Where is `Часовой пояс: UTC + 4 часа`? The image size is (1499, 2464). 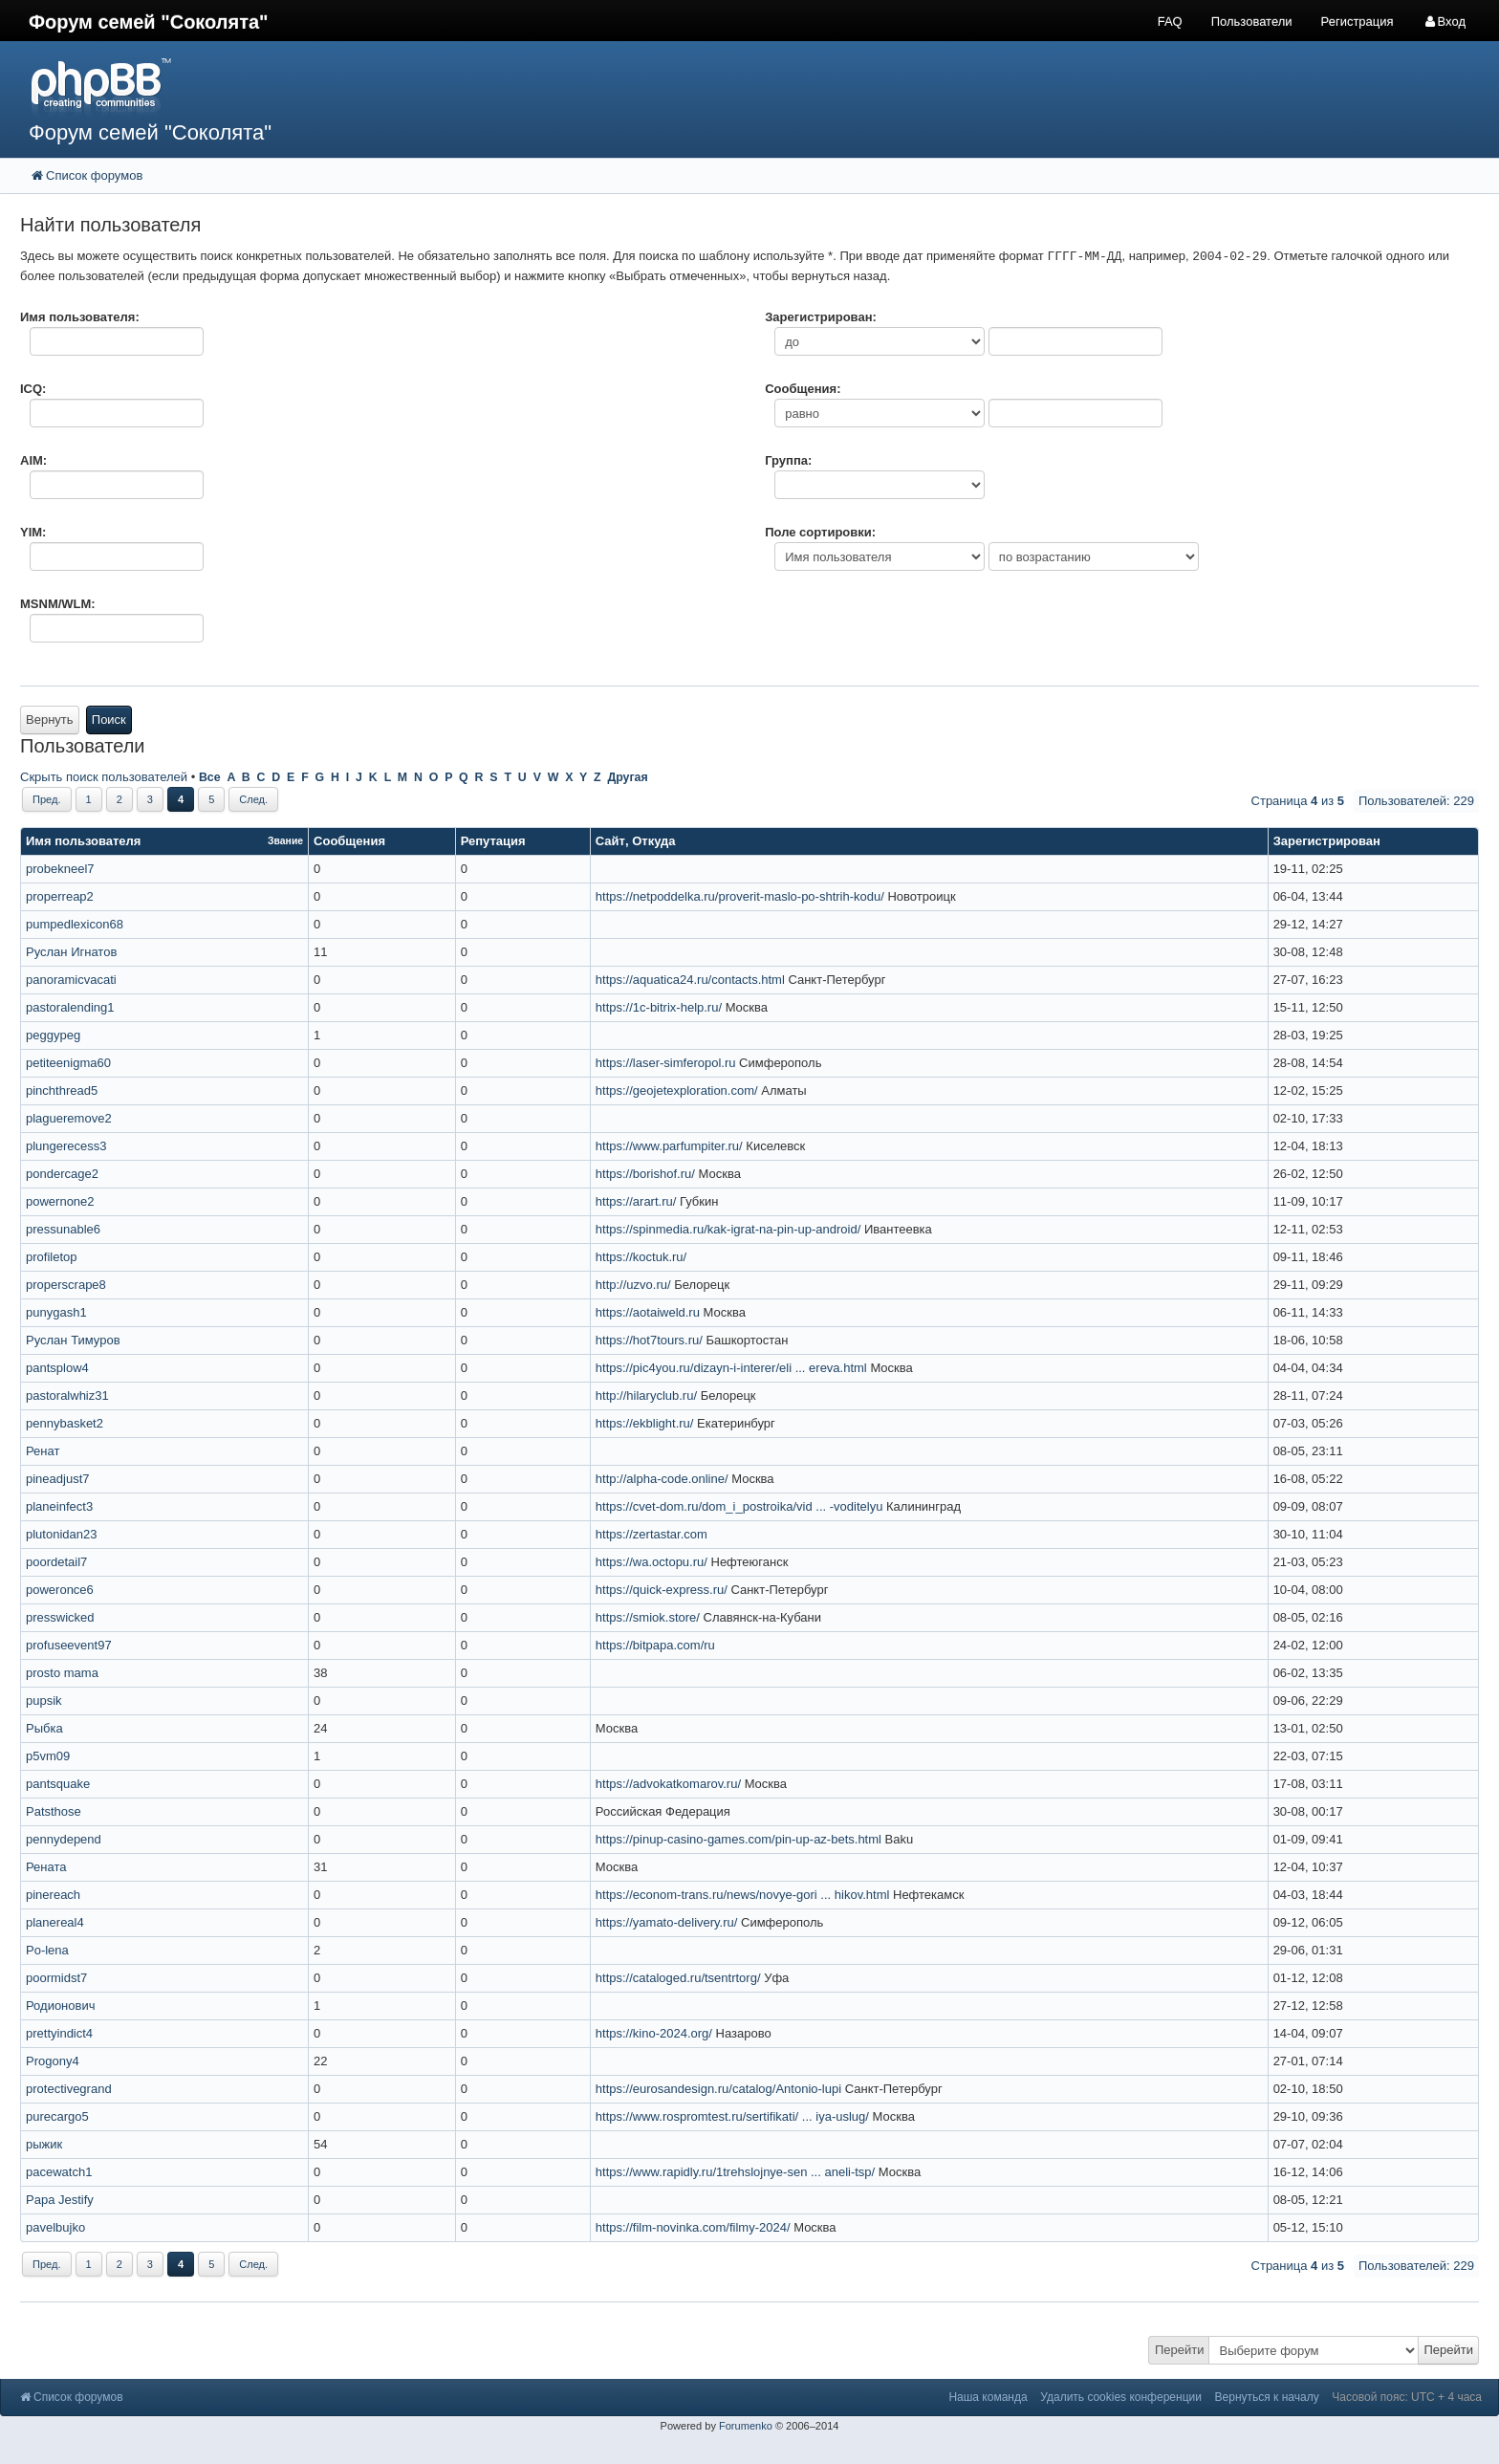 Часовой пояс: UTC + 4 часа is located at coordinates (1407, 2397).